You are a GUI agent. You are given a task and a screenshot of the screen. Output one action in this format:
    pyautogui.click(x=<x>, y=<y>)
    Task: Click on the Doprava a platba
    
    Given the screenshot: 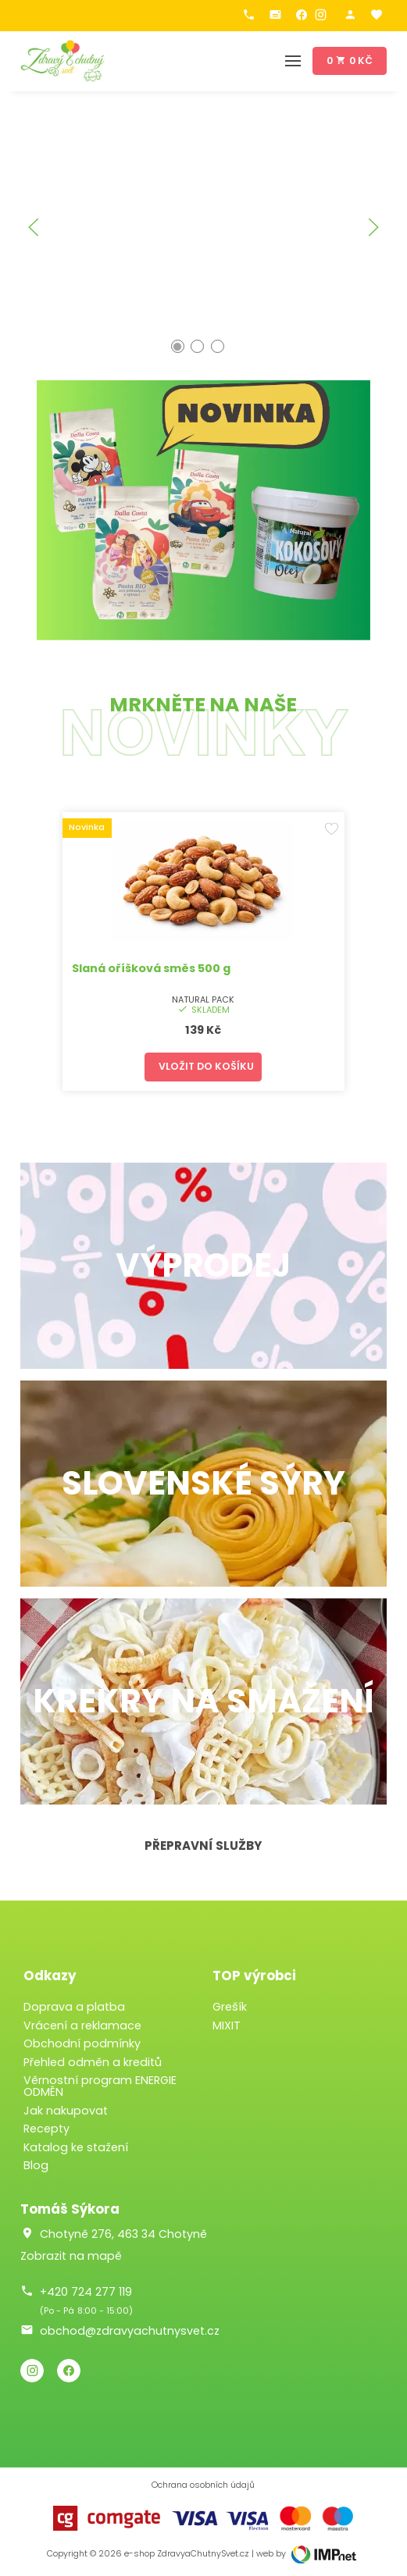 What is the action you would take?
    pyautogui.click(x=74, y=2007)
    